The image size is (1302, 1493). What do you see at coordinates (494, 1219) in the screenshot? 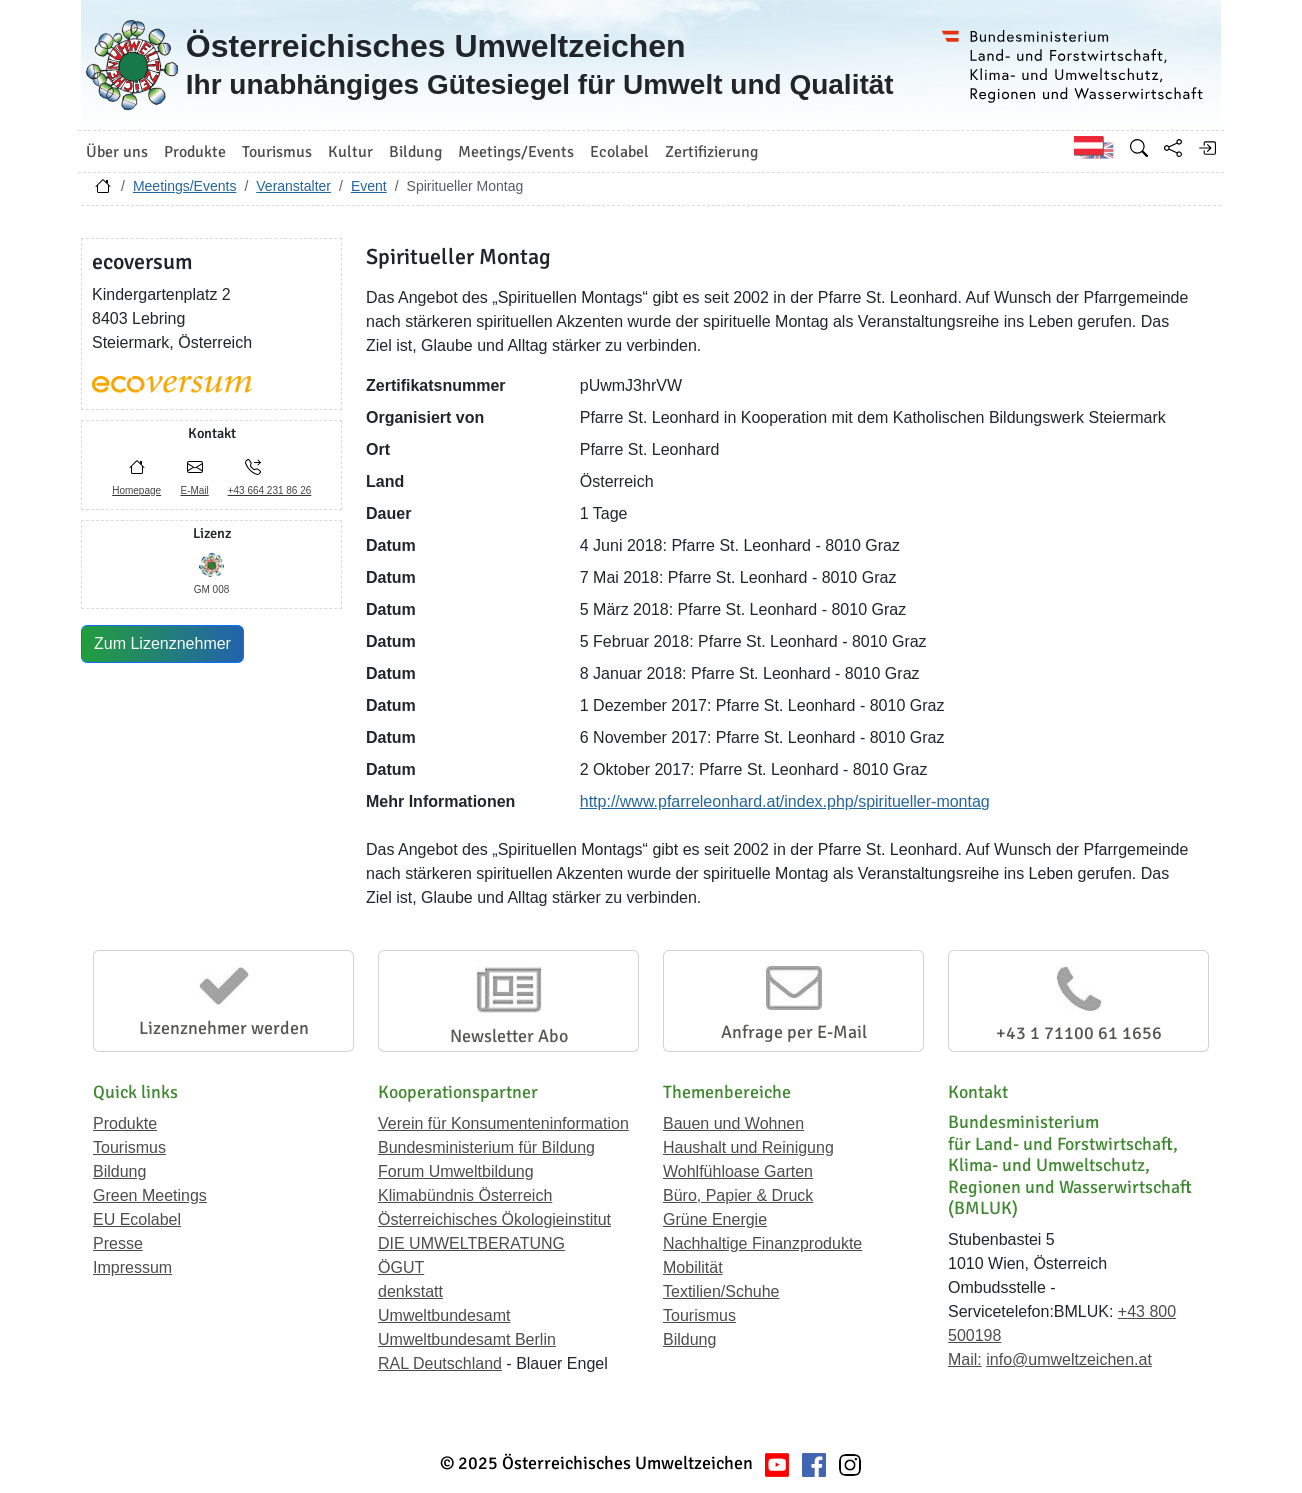
I see `Österreichisches Ökologieinstitut` at bounding box center [494, 1219].